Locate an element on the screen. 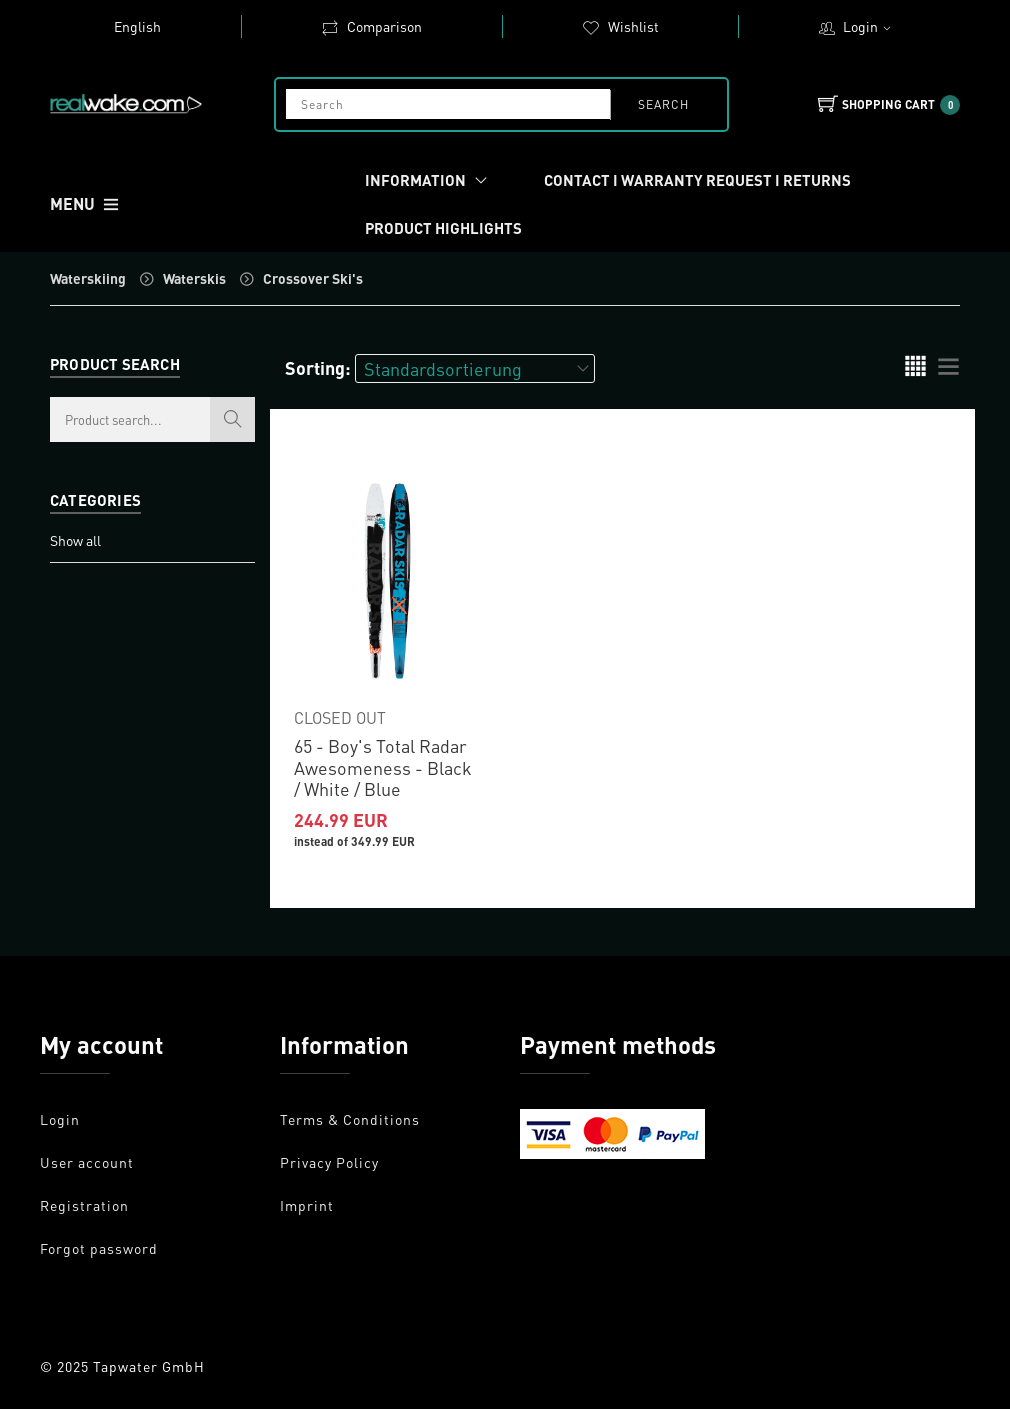 This screenshot has width=1010, height=1409. Privacy Policy is located at coordinates (329, 1162).